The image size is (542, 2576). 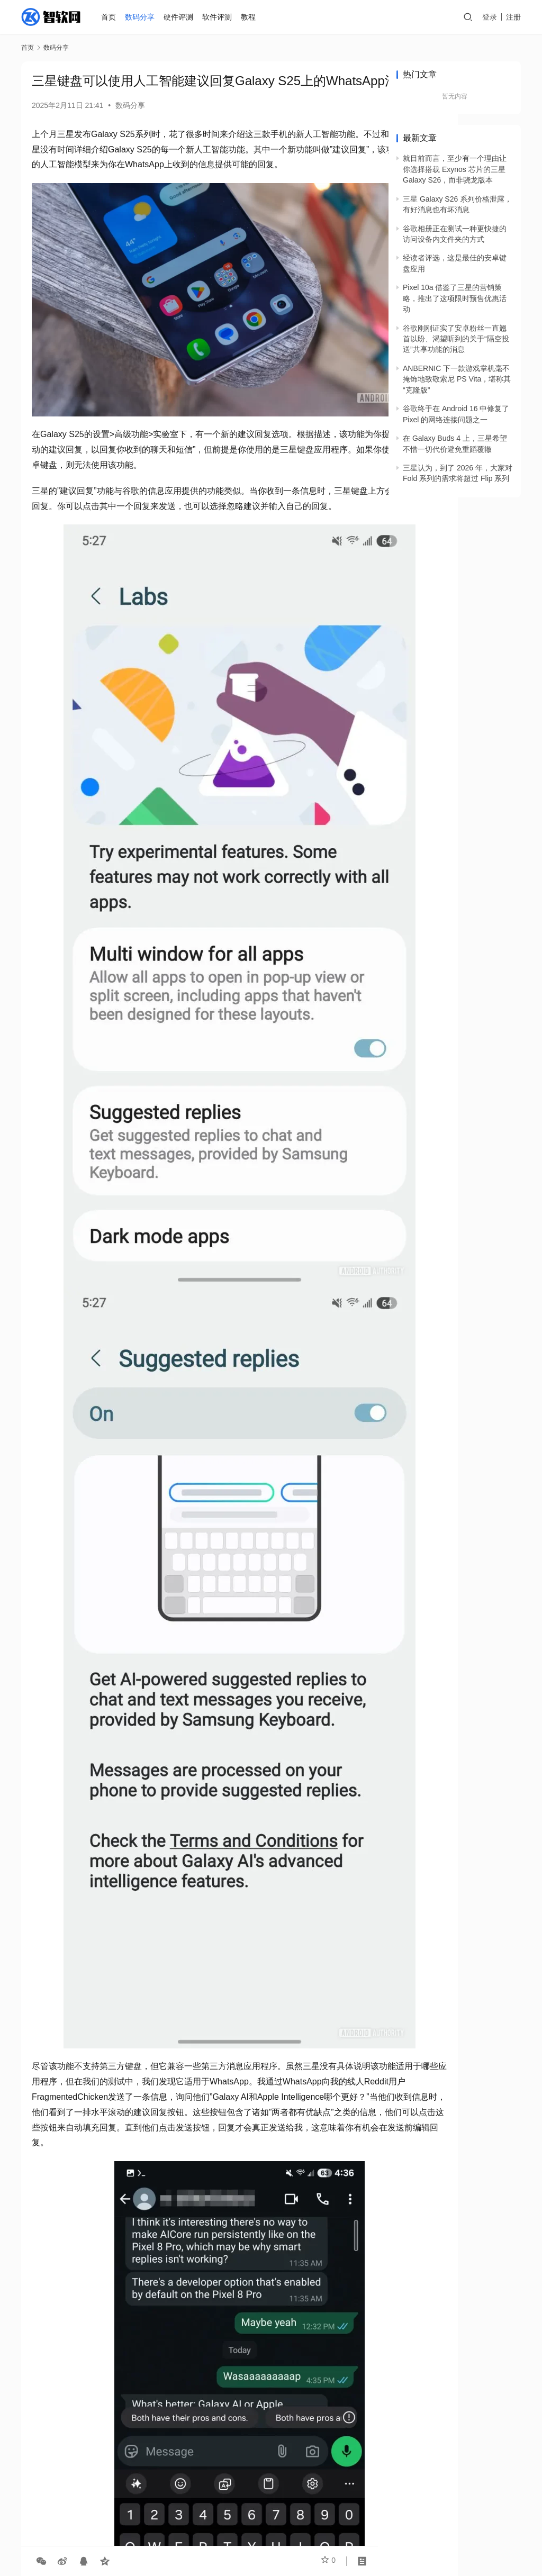 What do you see at coordinates (219, 17) in the screenshot?
I see `软件评测` at bounding box center [219, 17].